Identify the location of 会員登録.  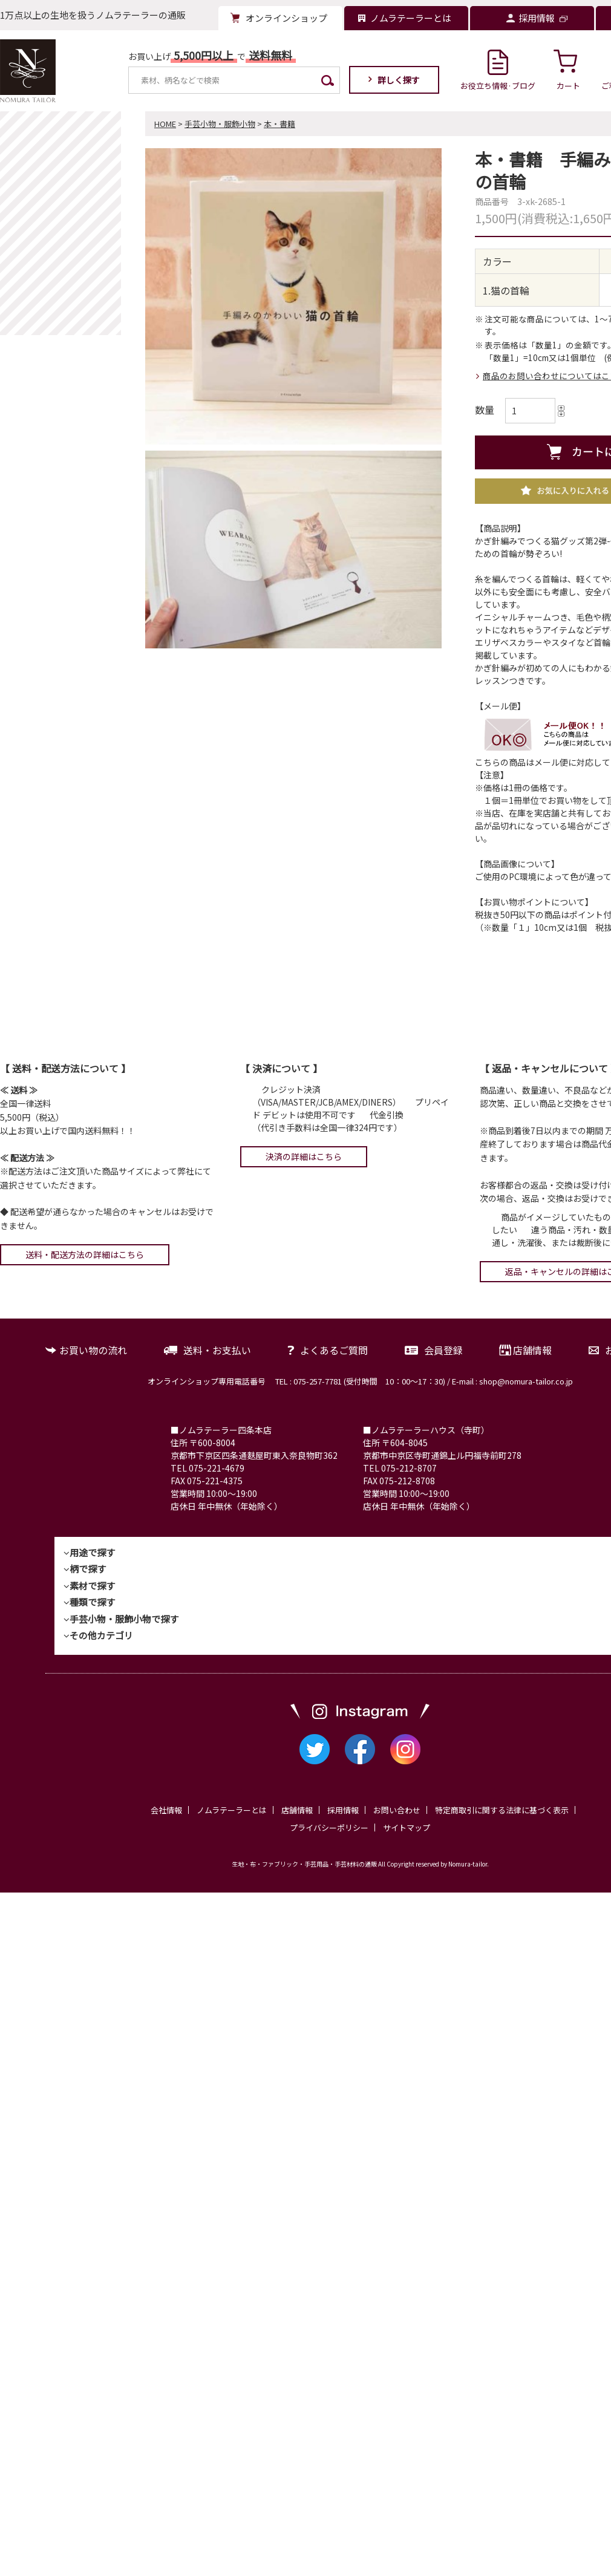
(443, 1350).